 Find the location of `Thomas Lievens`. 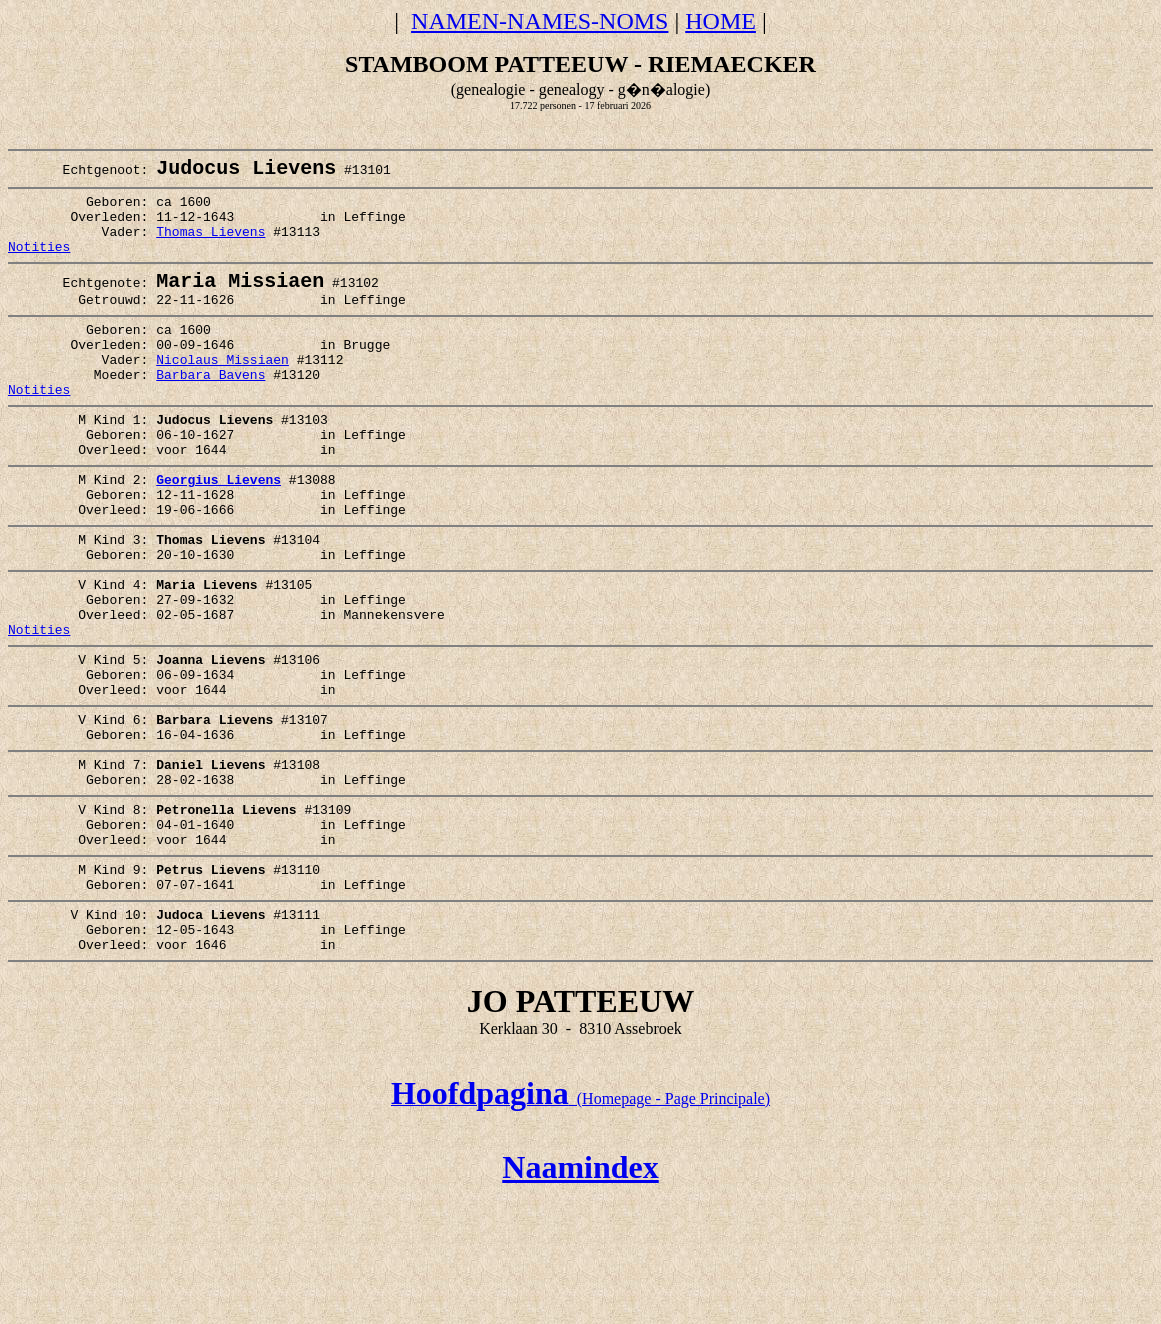

Thomas Lievens is located at coordinates (210, 247).